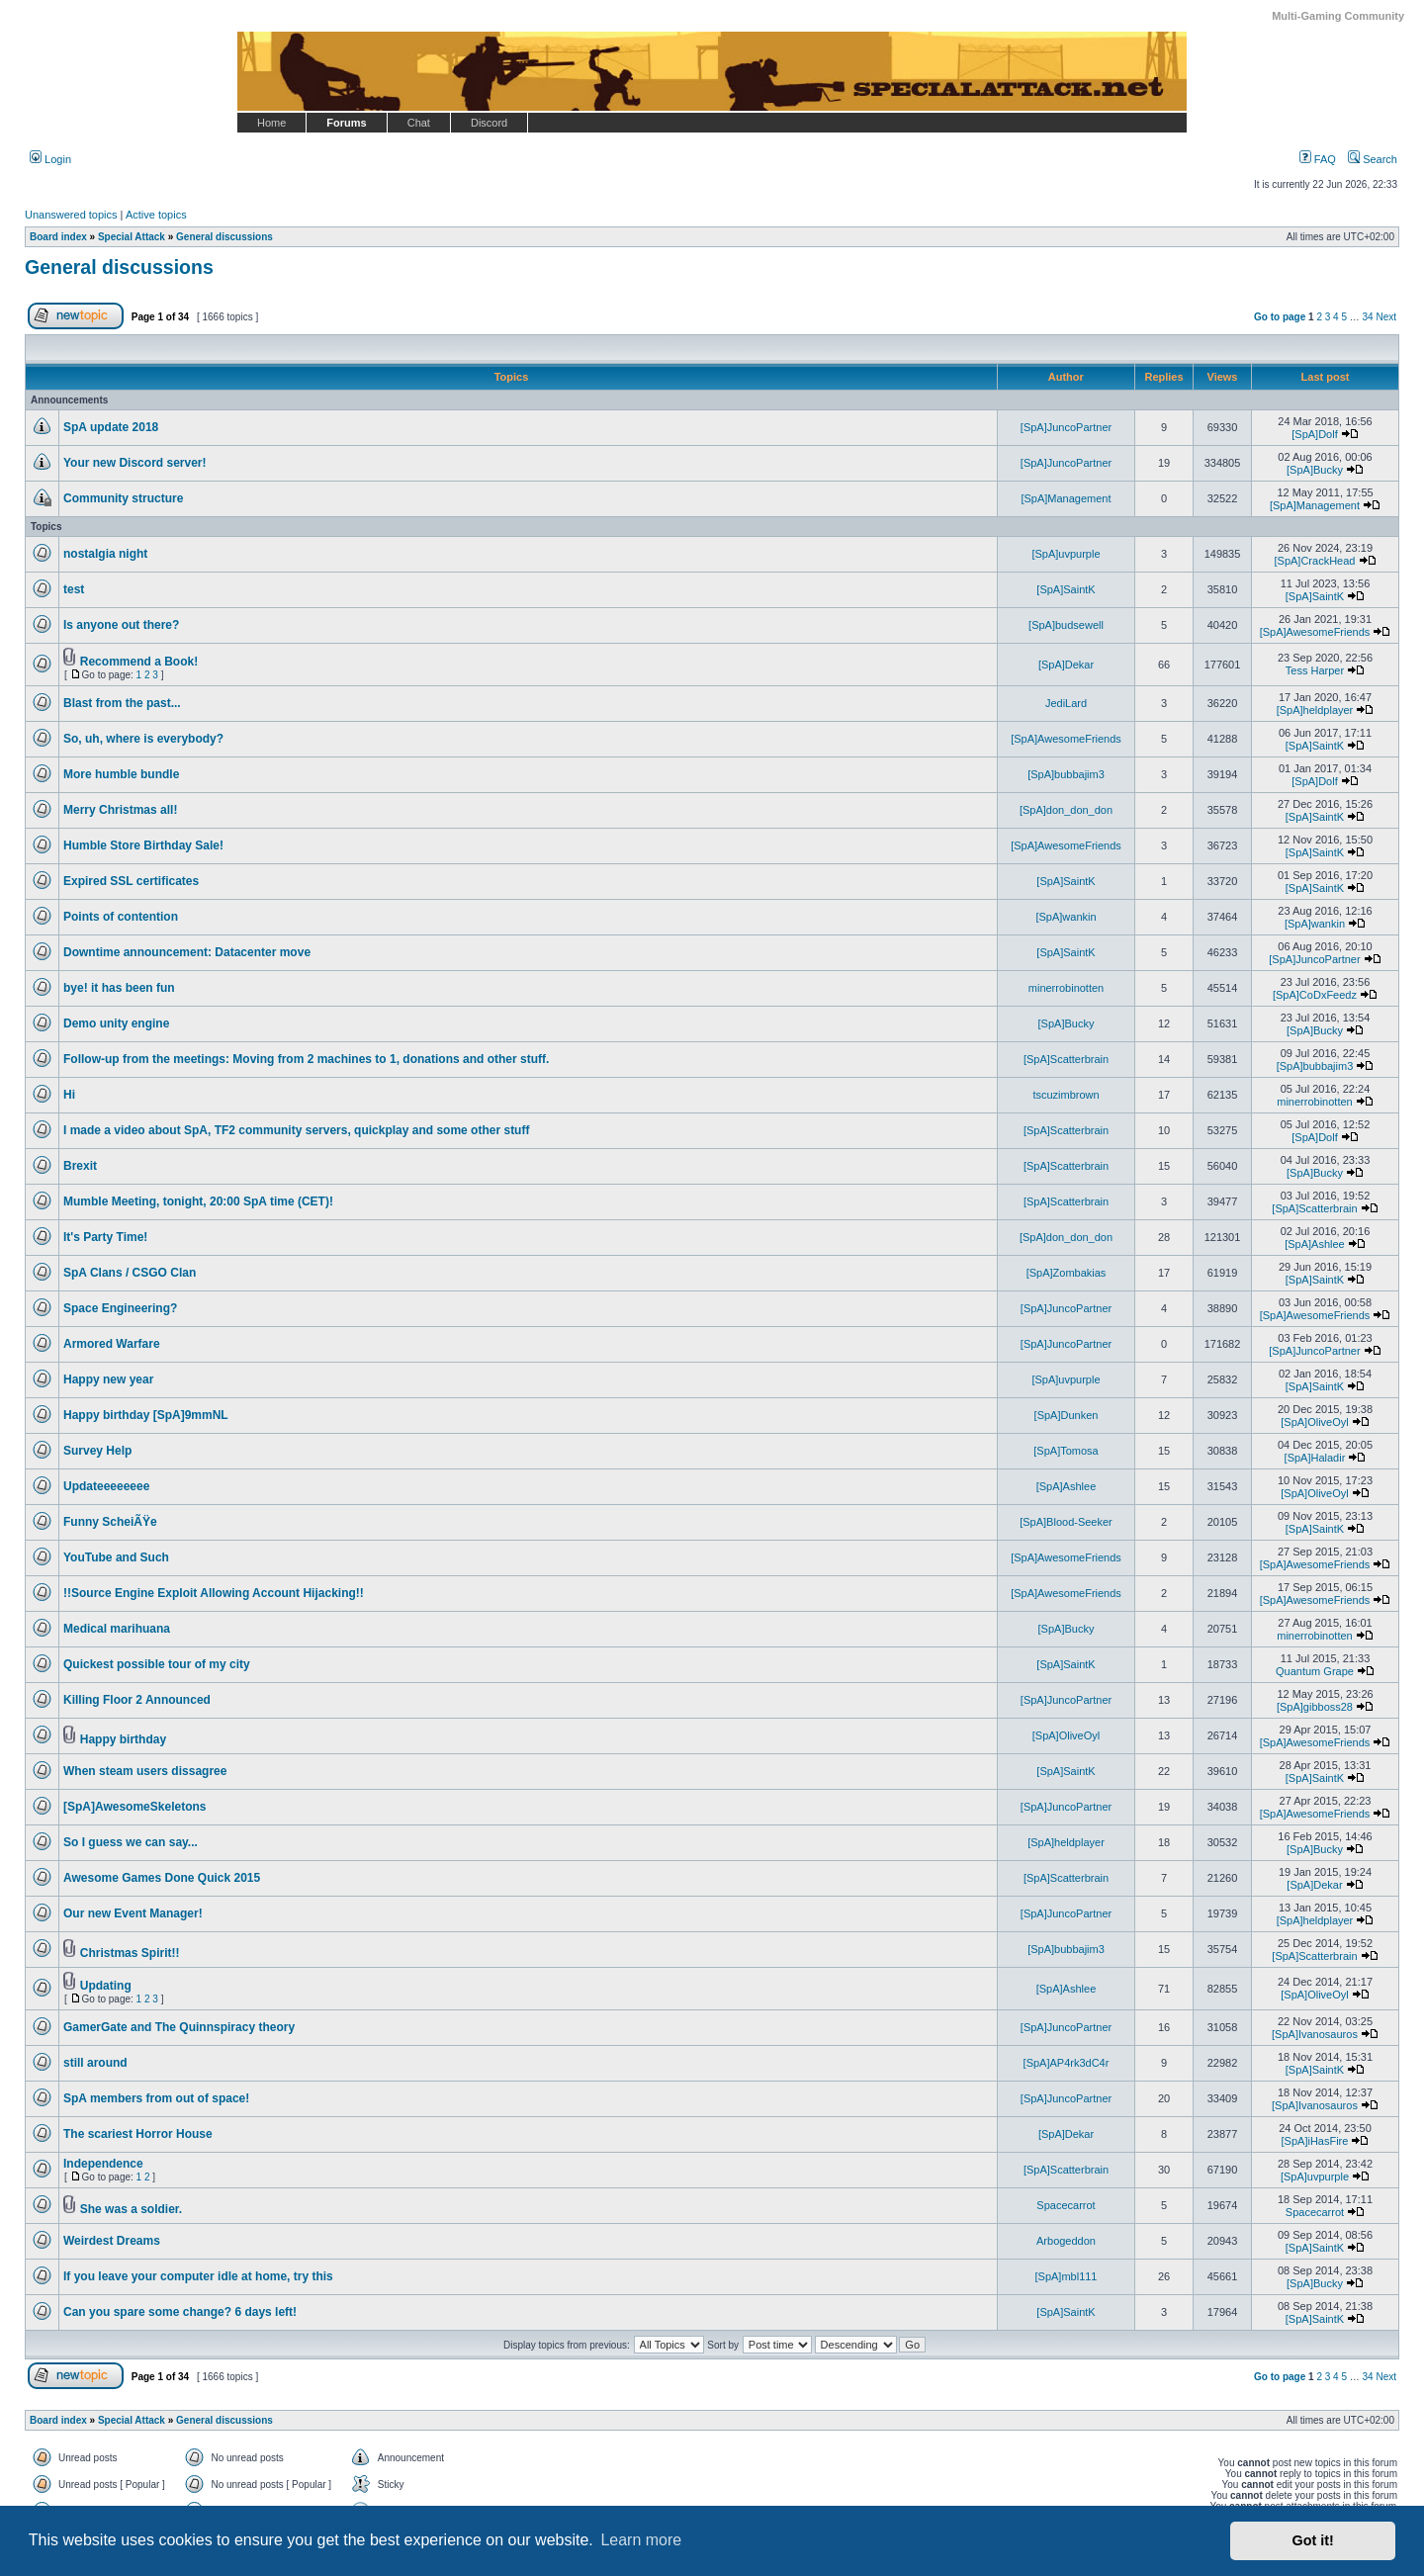  What do you see at coordinates (1315, 2034) in the screenshot?
I see `[SpA]Ivanosauros` at bounding box center [1315, 2034].